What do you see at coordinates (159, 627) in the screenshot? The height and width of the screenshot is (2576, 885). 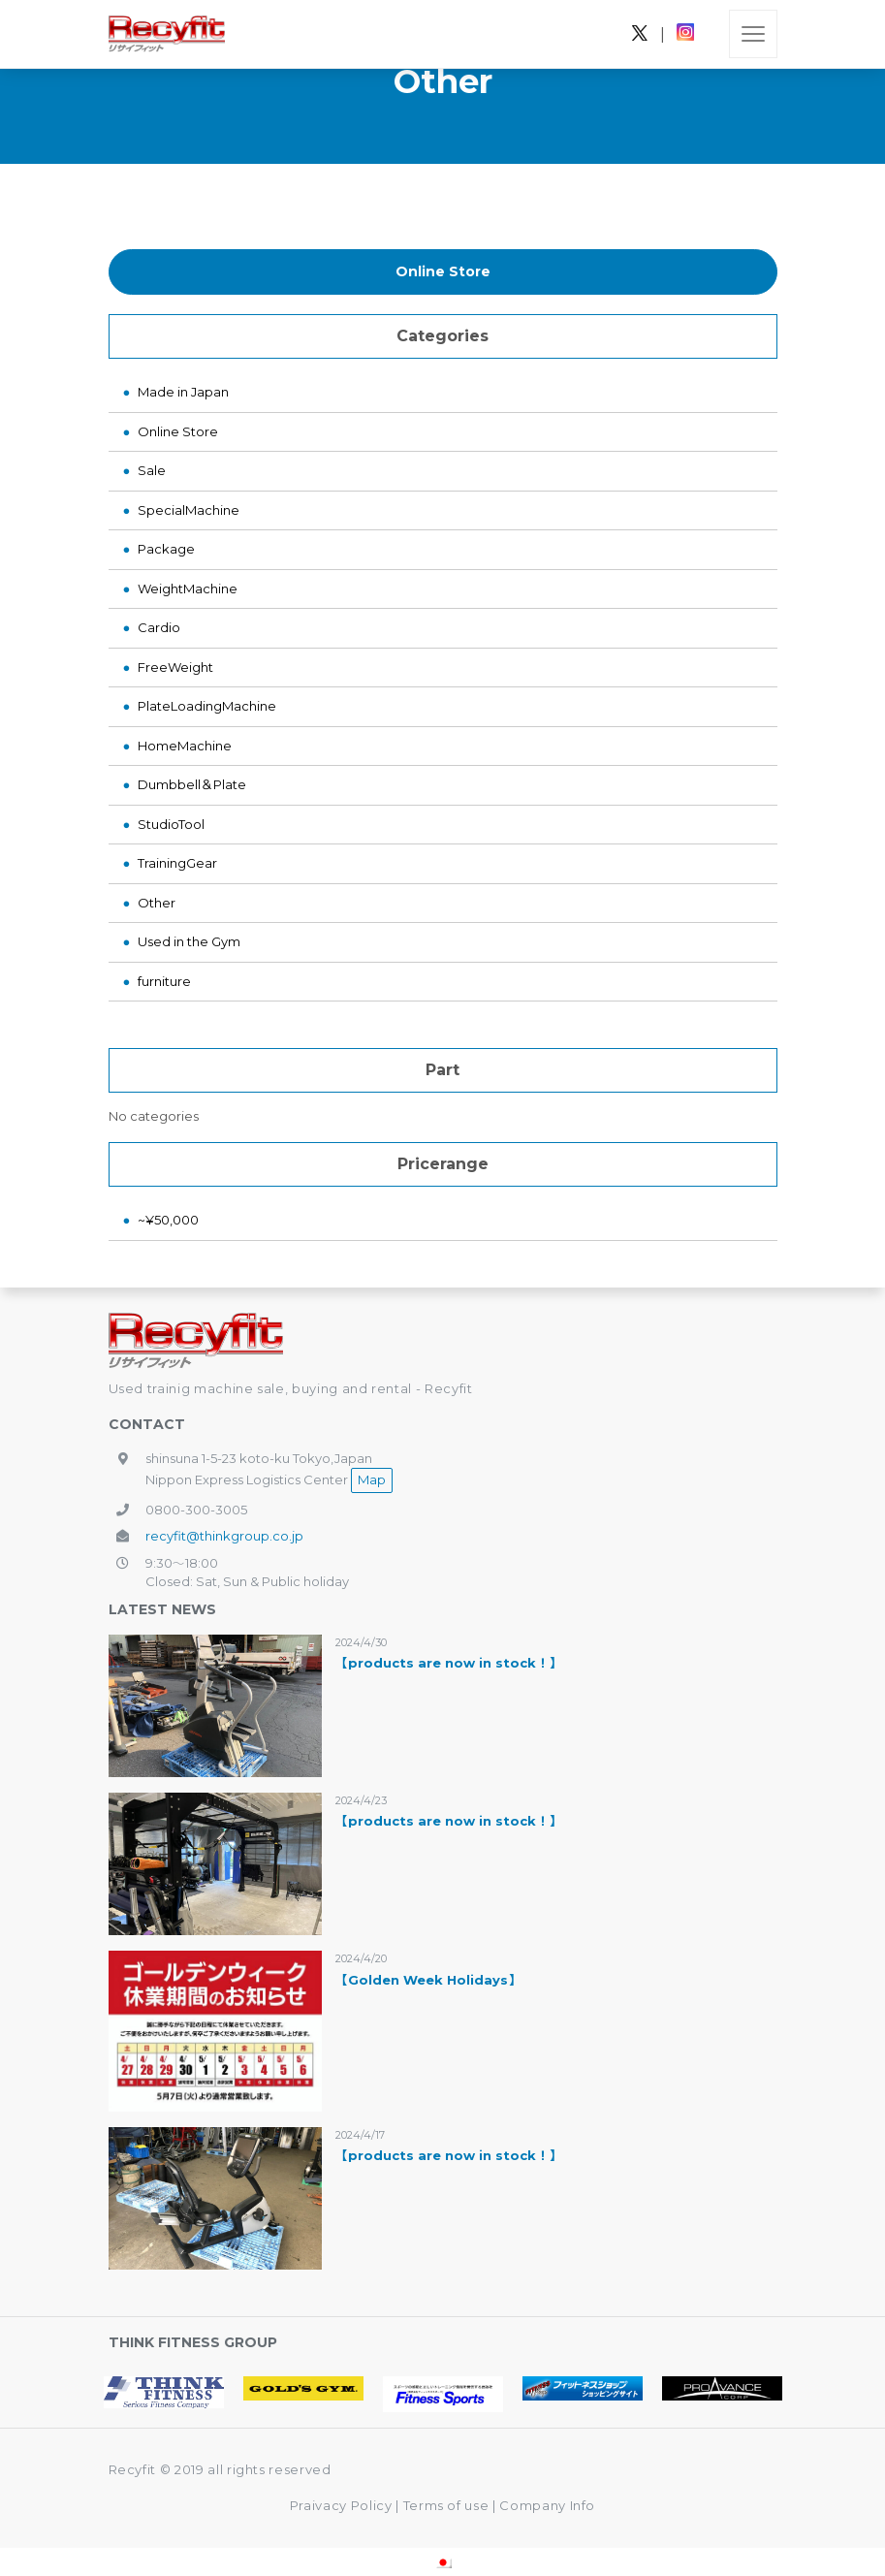 I see `Cardio` at bounding box center [159, 627].